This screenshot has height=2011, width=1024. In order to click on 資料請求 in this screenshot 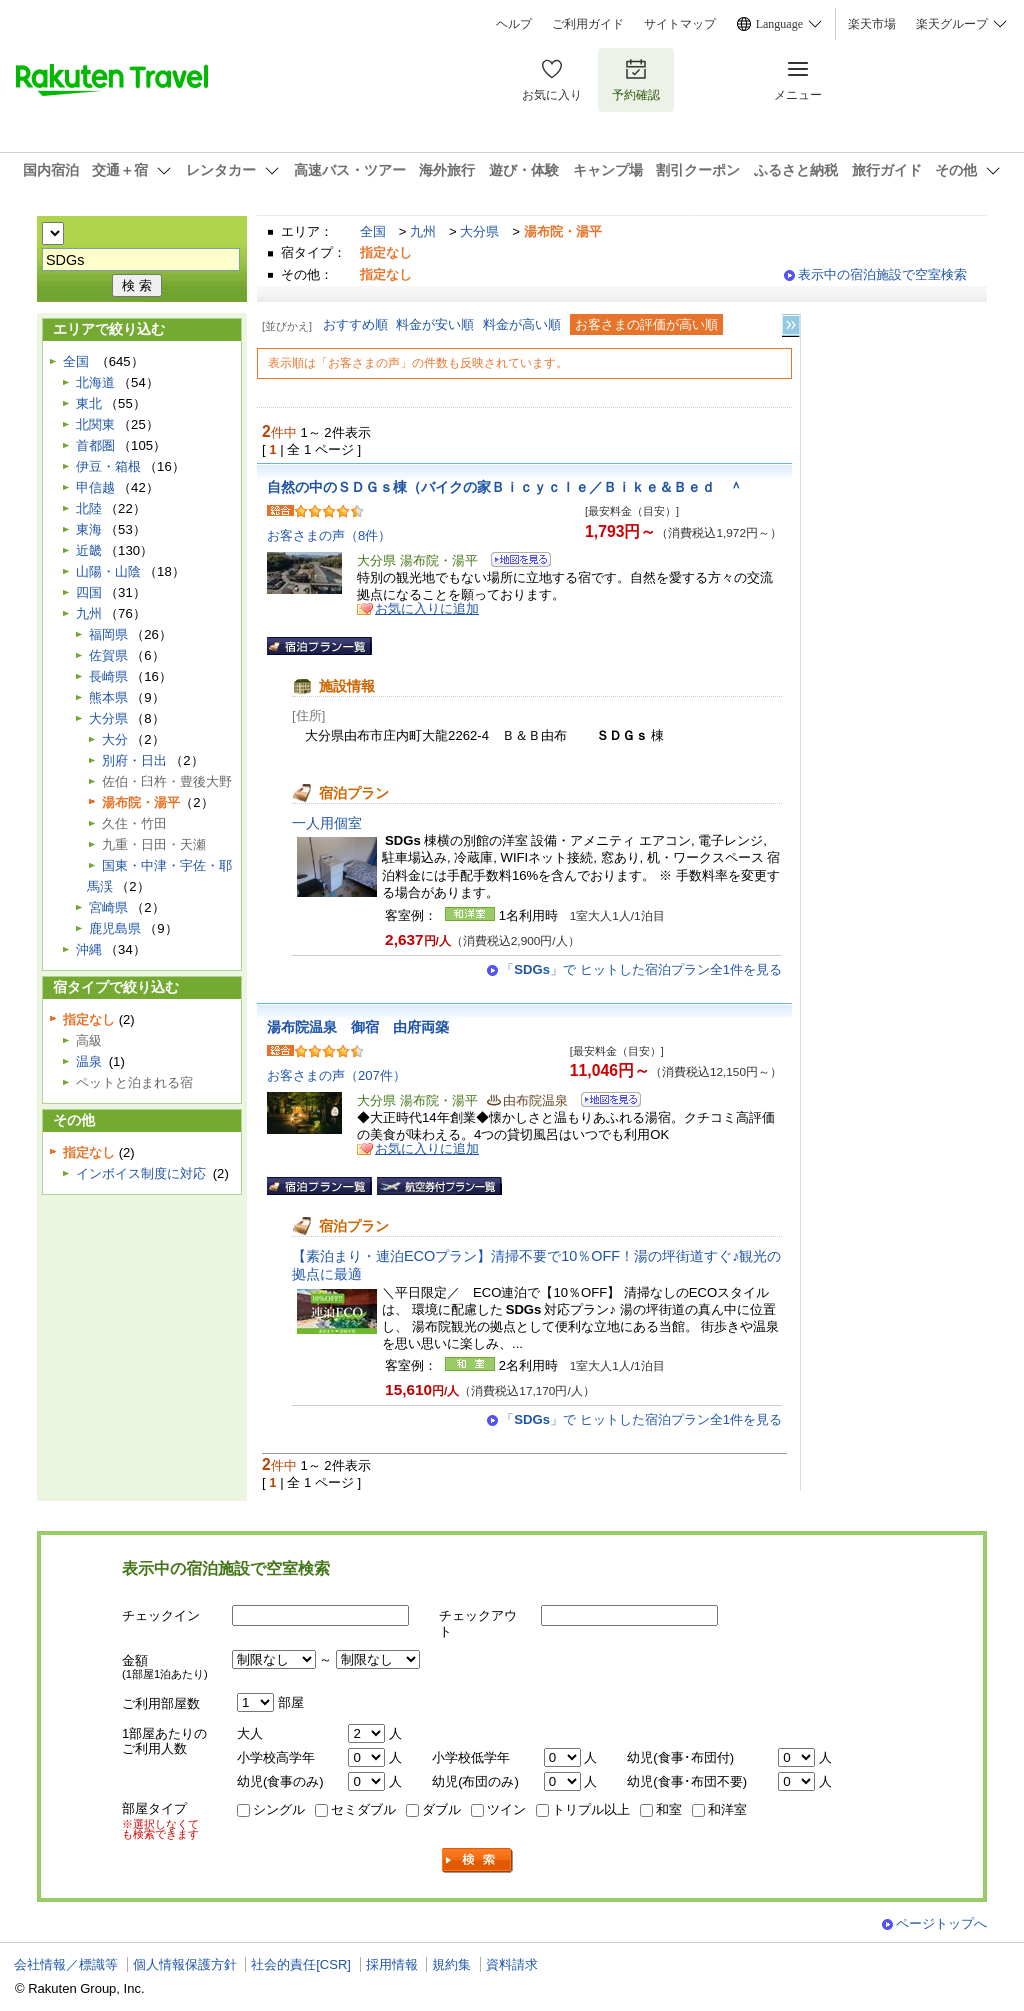, I will do `click(512, 1964)`.